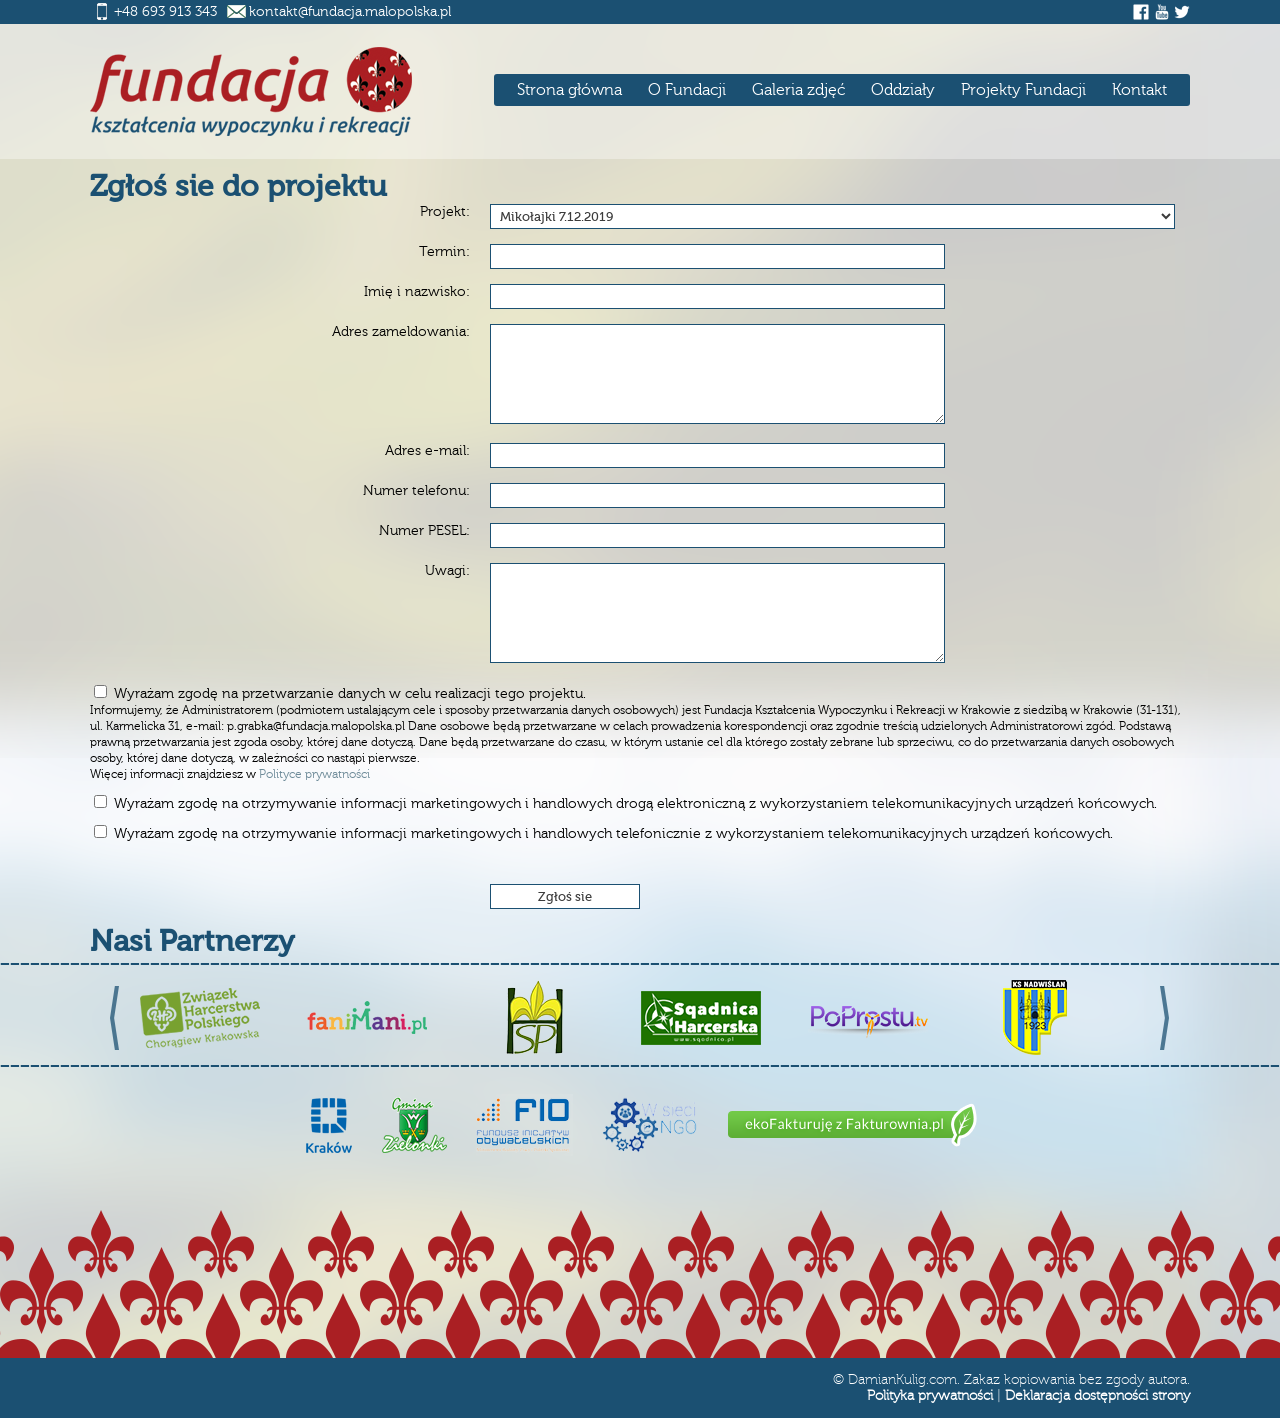 The image size is (1280, 1418). Describe the element at coordinates (569, 90) in the screenshot. I see `Strona główna` at that location.